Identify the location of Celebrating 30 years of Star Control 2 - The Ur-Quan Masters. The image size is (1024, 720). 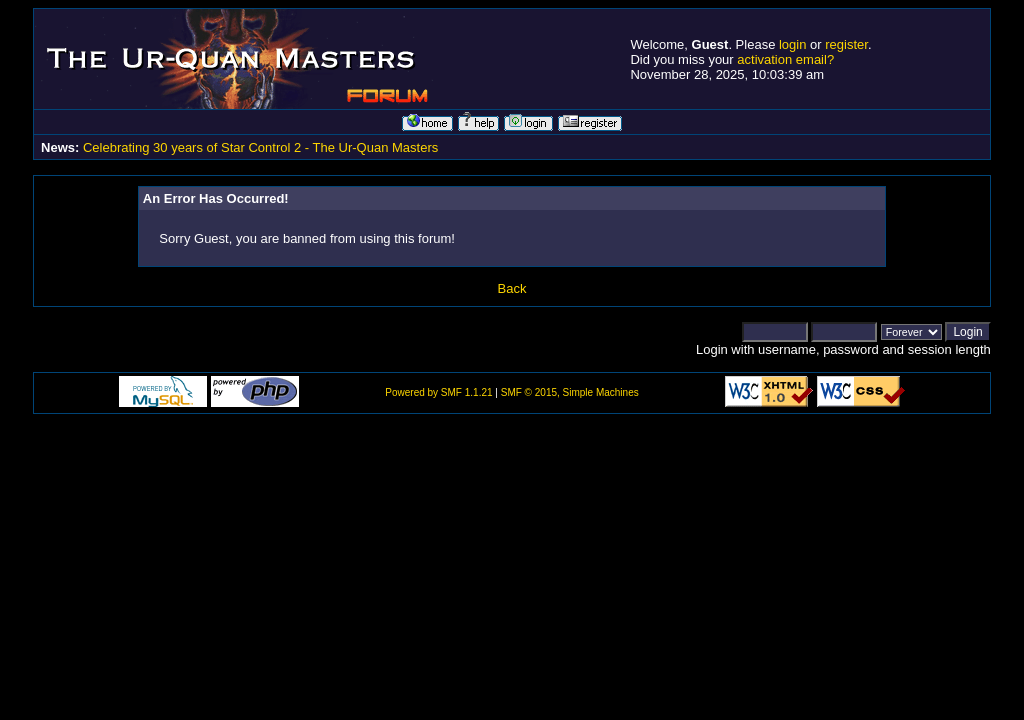
(260, 147).